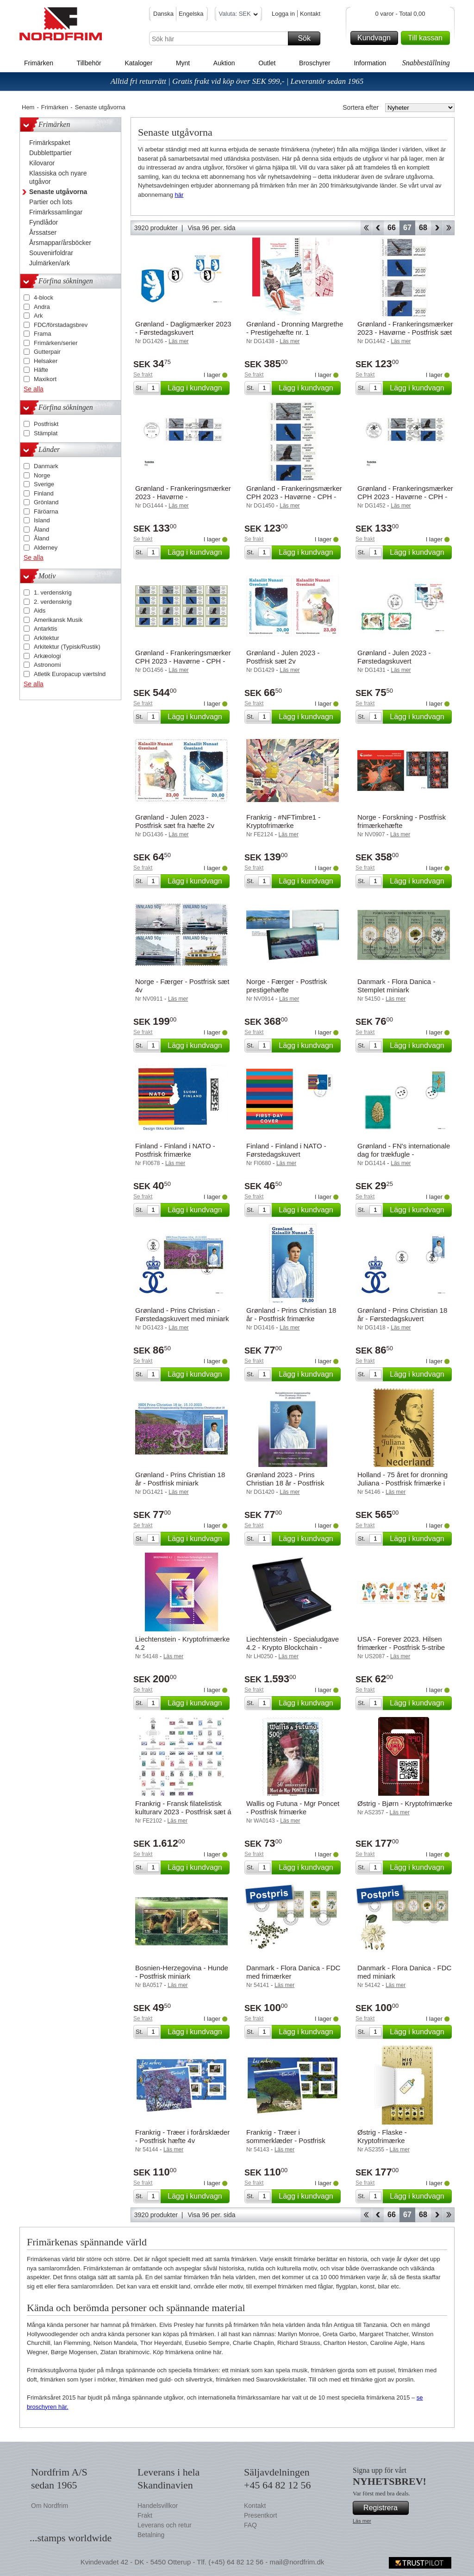  What do you see at coordinates (238, 15) in the screenshot?
I see `Valuta: SEK` at bounding box center [238, 15].